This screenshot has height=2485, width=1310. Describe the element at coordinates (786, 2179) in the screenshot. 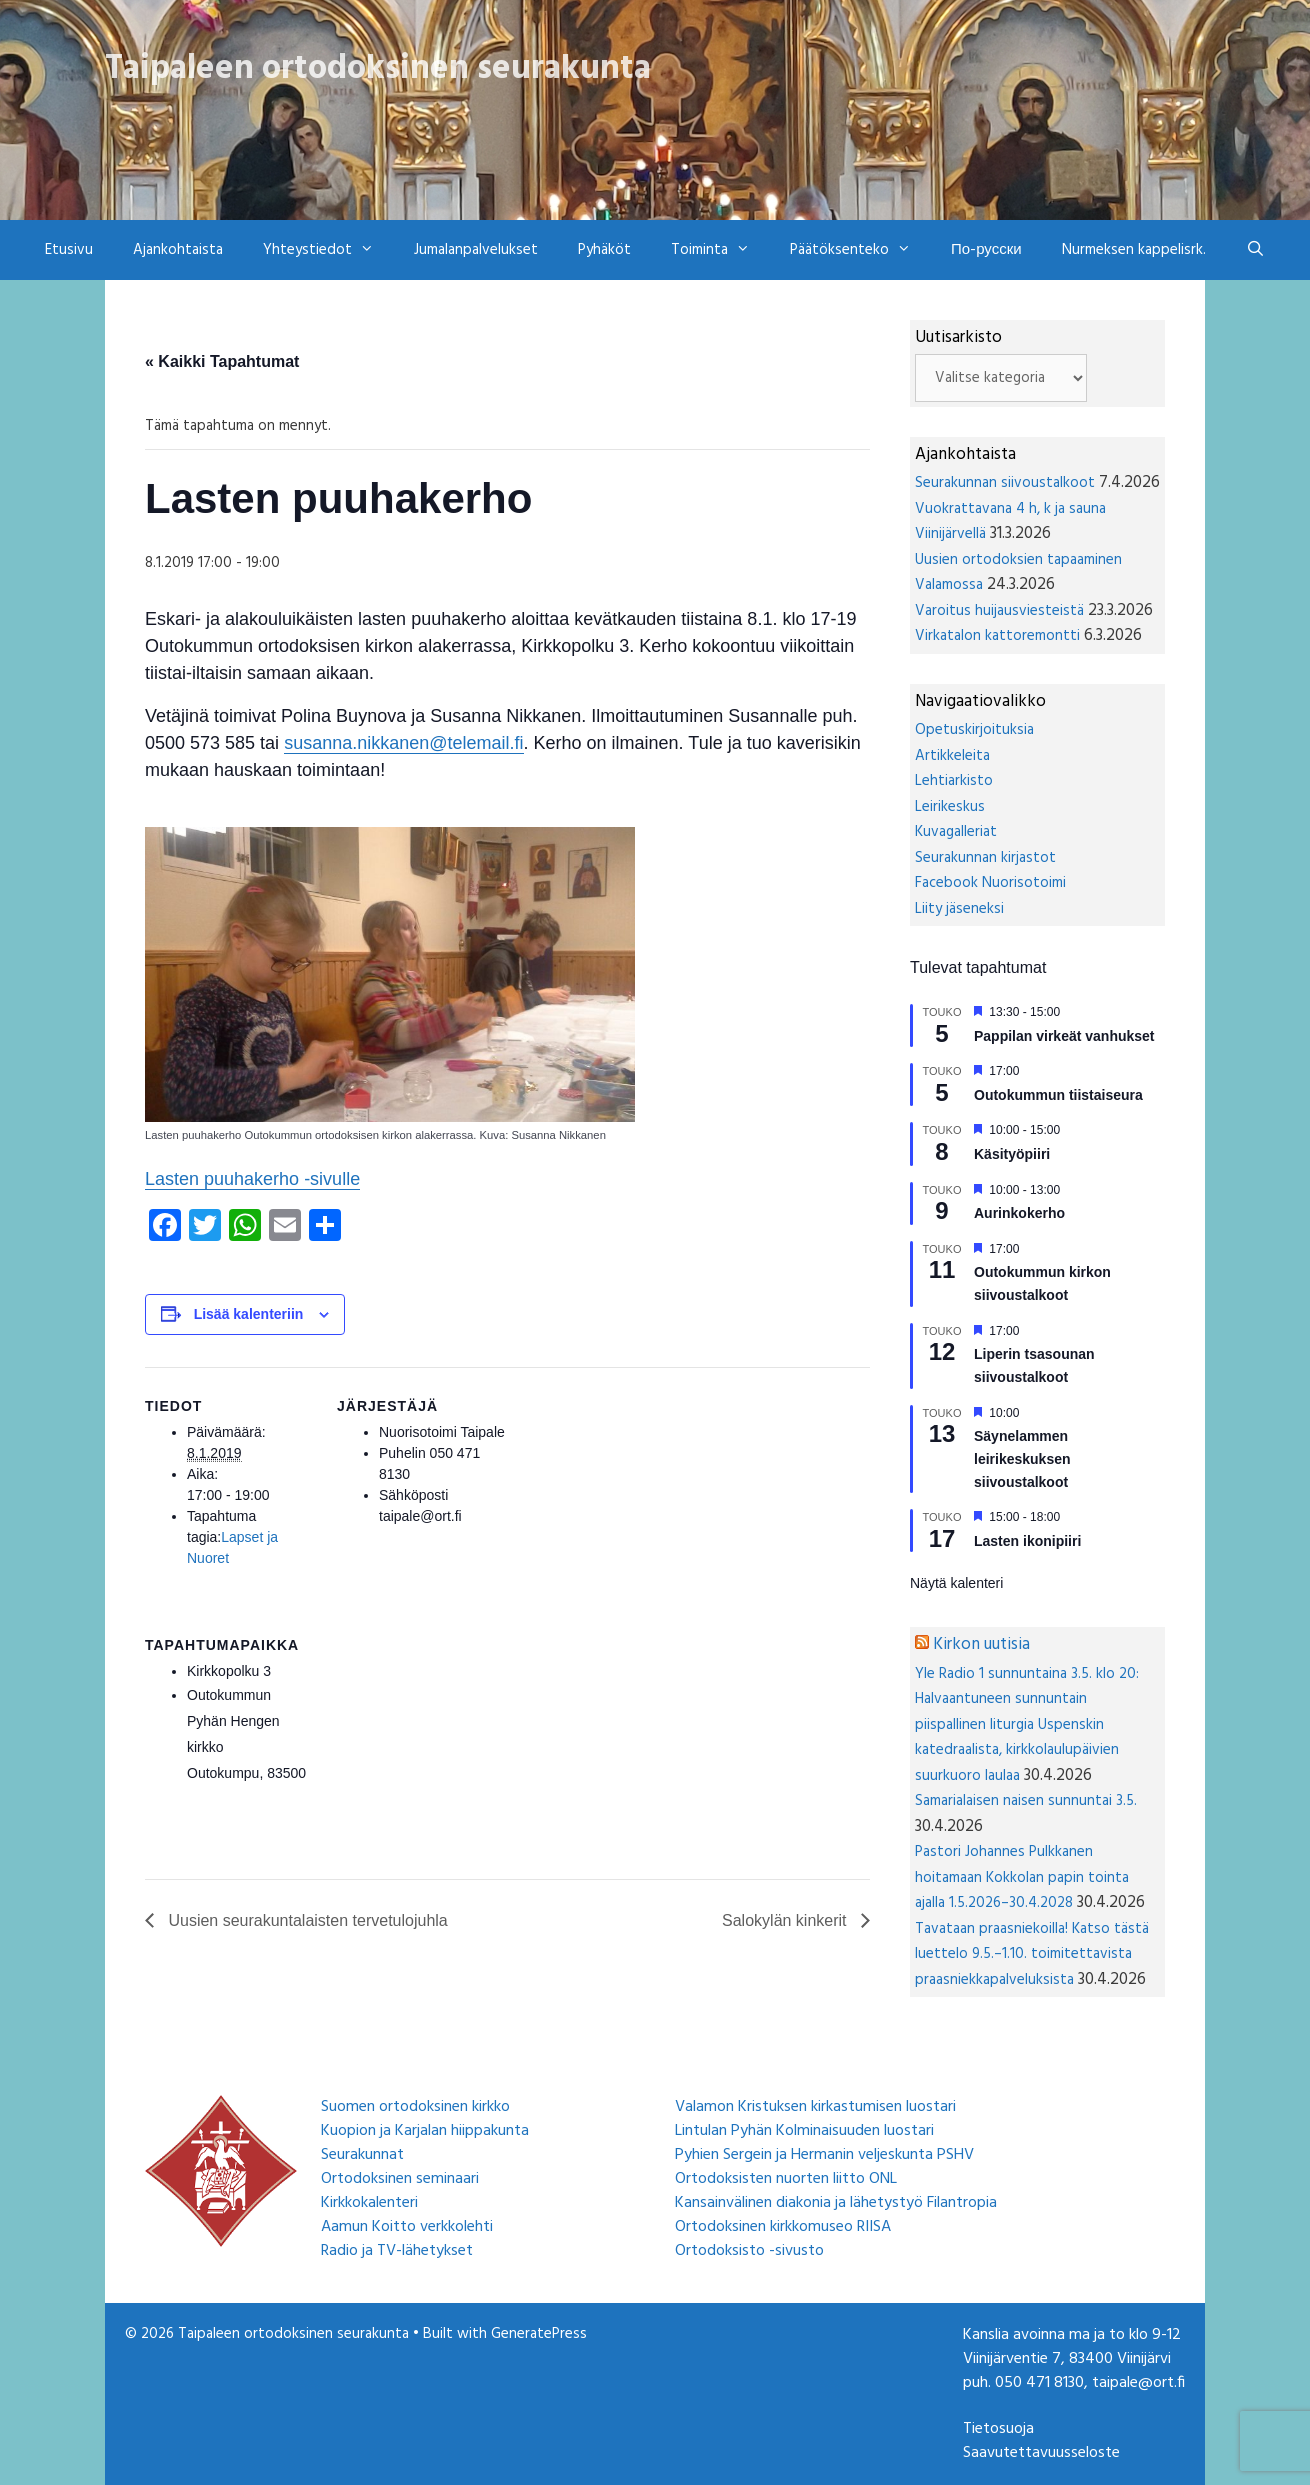

I see `Ortodoksisten nuorten liitto ONL` at that location.